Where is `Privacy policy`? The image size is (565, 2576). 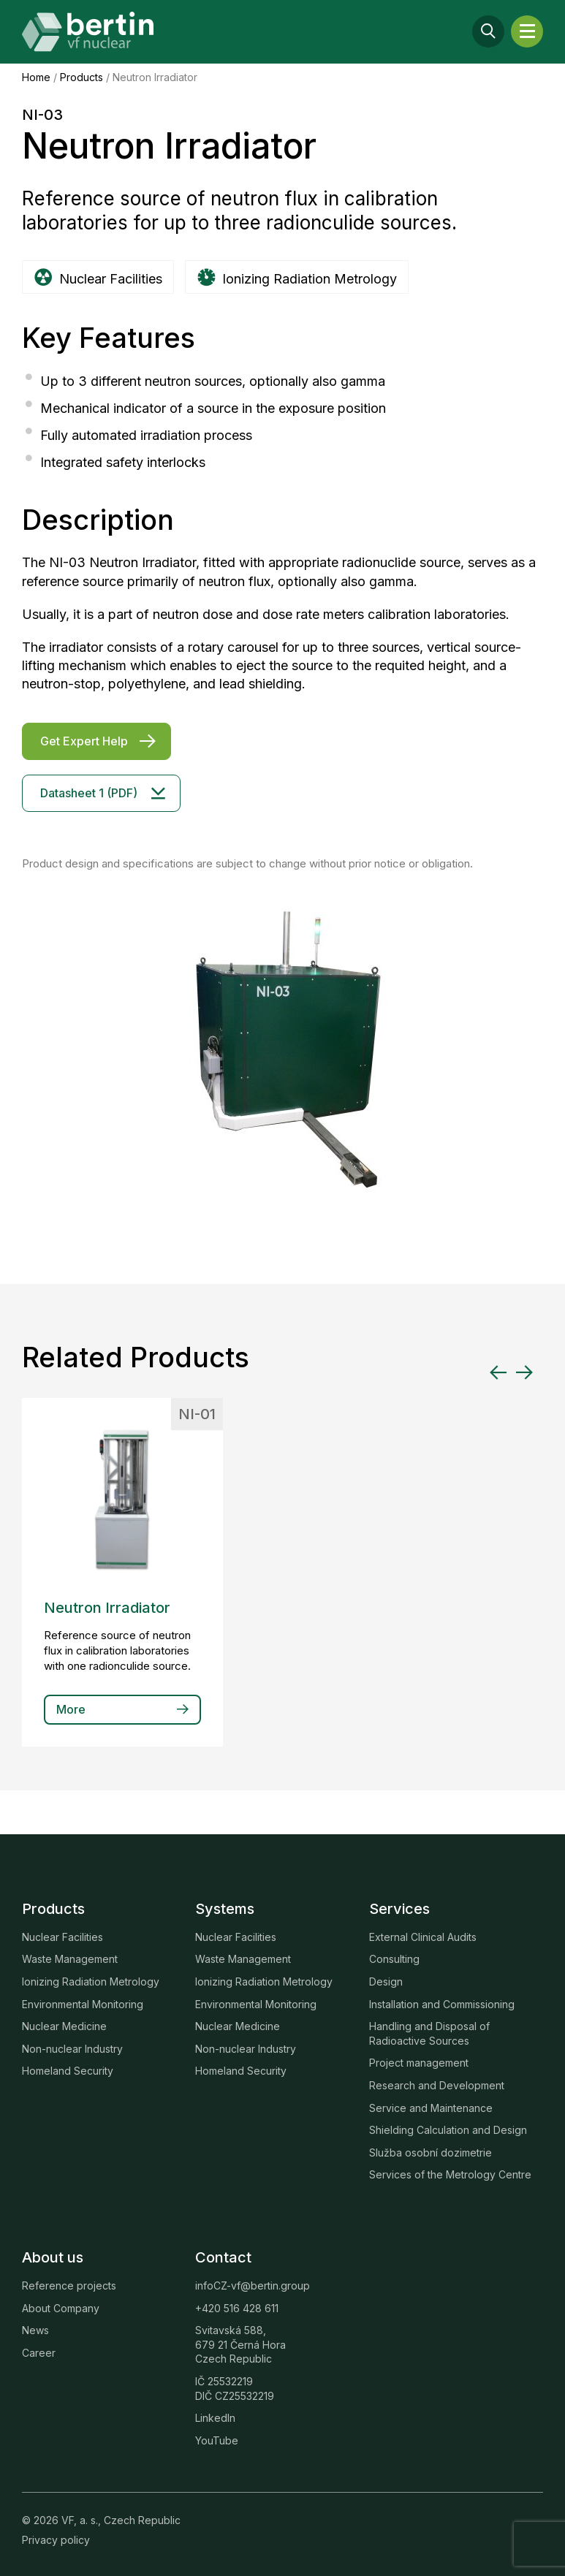 Privacy policy is located at coordinates (56, 2540).